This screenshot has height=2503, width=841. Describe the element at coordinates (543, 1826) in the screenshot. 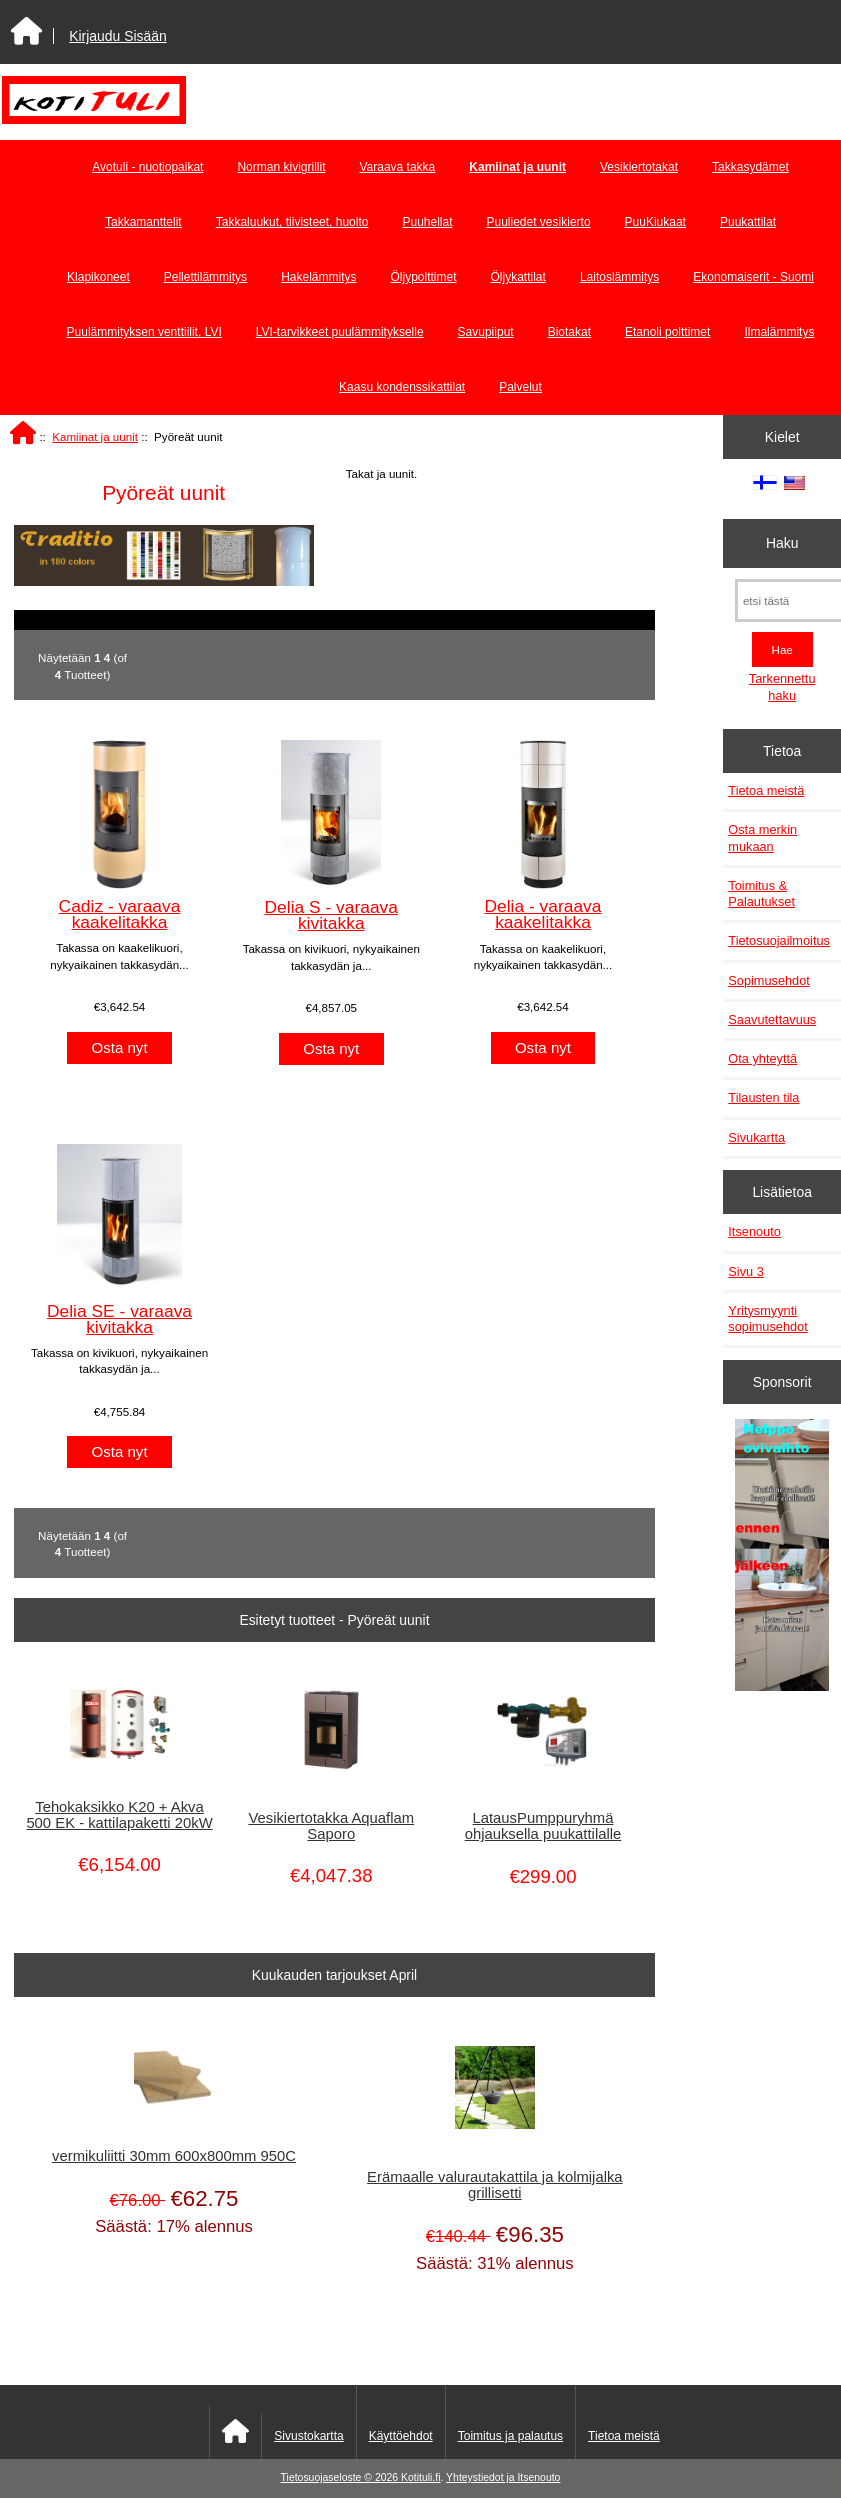

I see `LatausPumppuryhmä ohjauksella puukattilalle` at that location.